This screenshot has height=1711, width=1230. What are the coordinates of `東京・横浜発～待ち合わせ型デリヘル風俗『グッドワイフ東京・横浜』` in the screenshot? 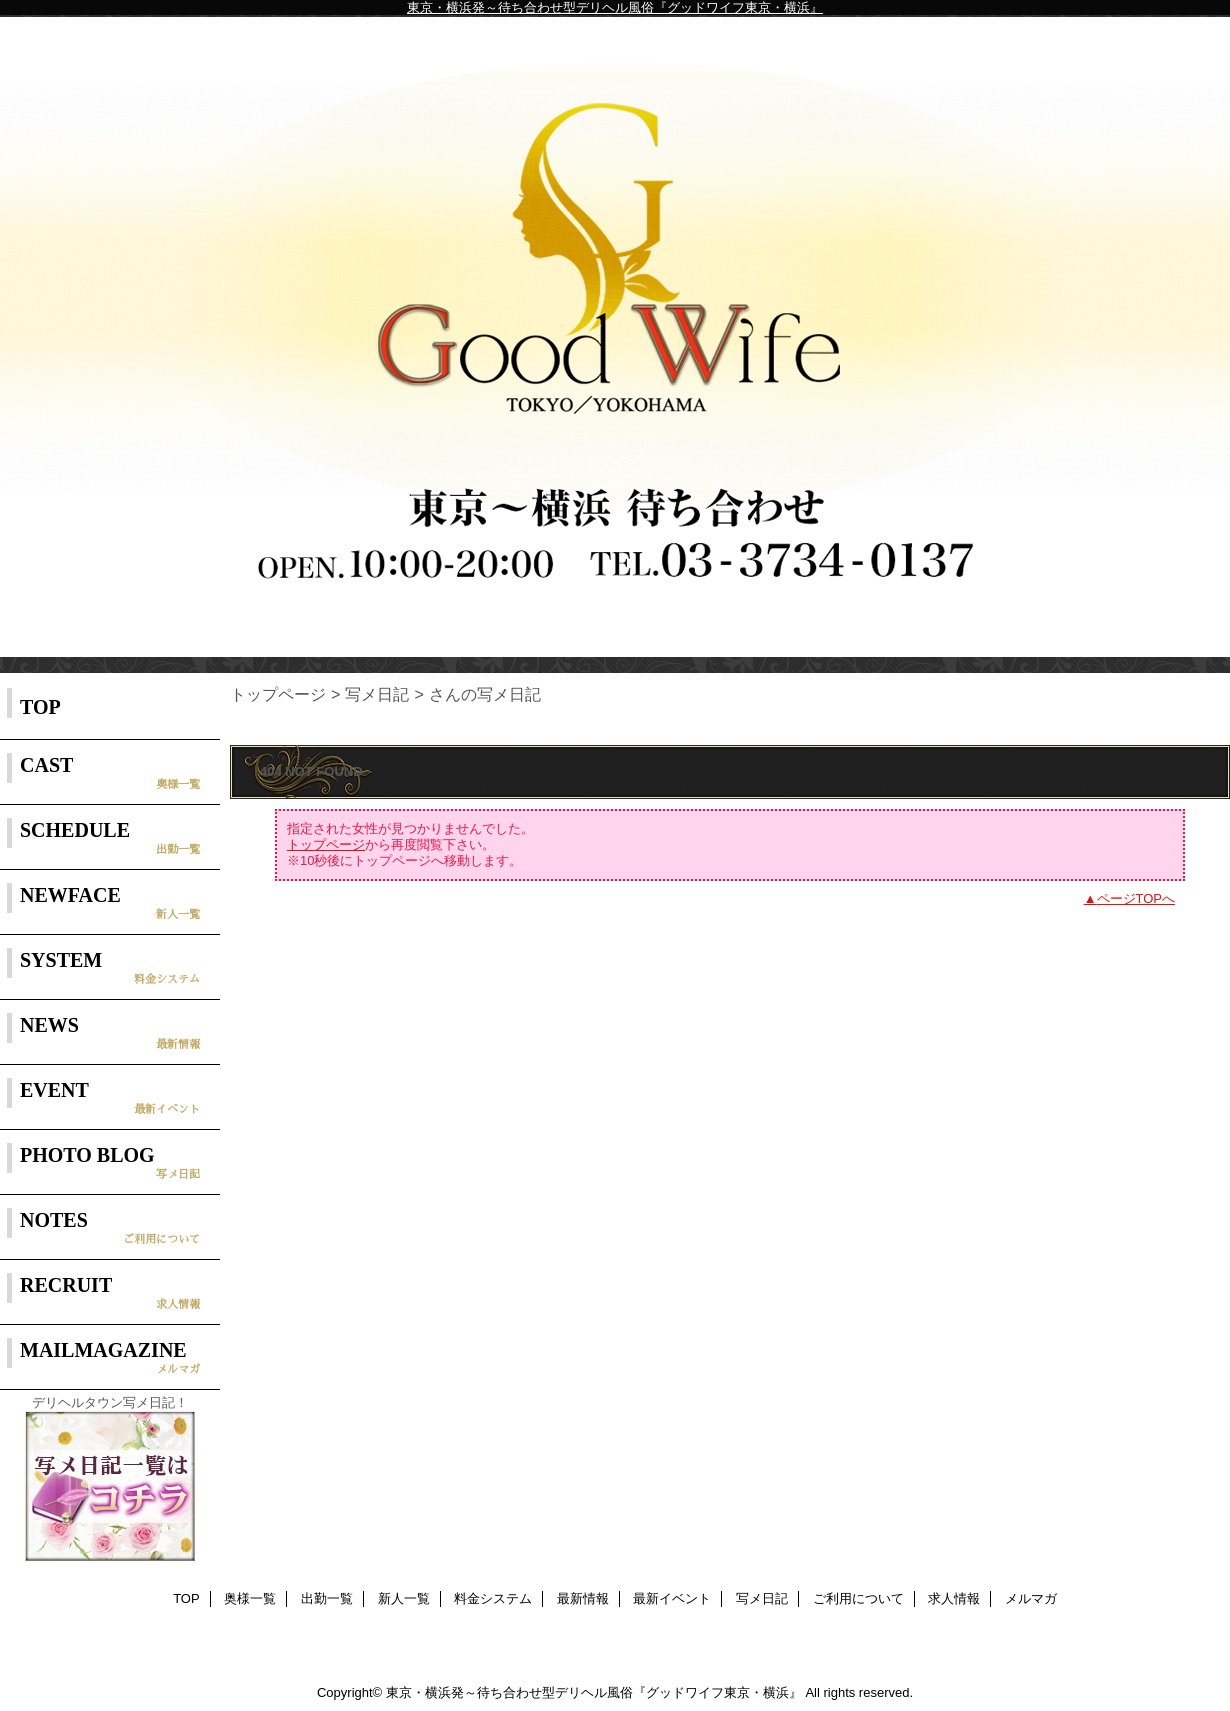 It's located at (615, 7).